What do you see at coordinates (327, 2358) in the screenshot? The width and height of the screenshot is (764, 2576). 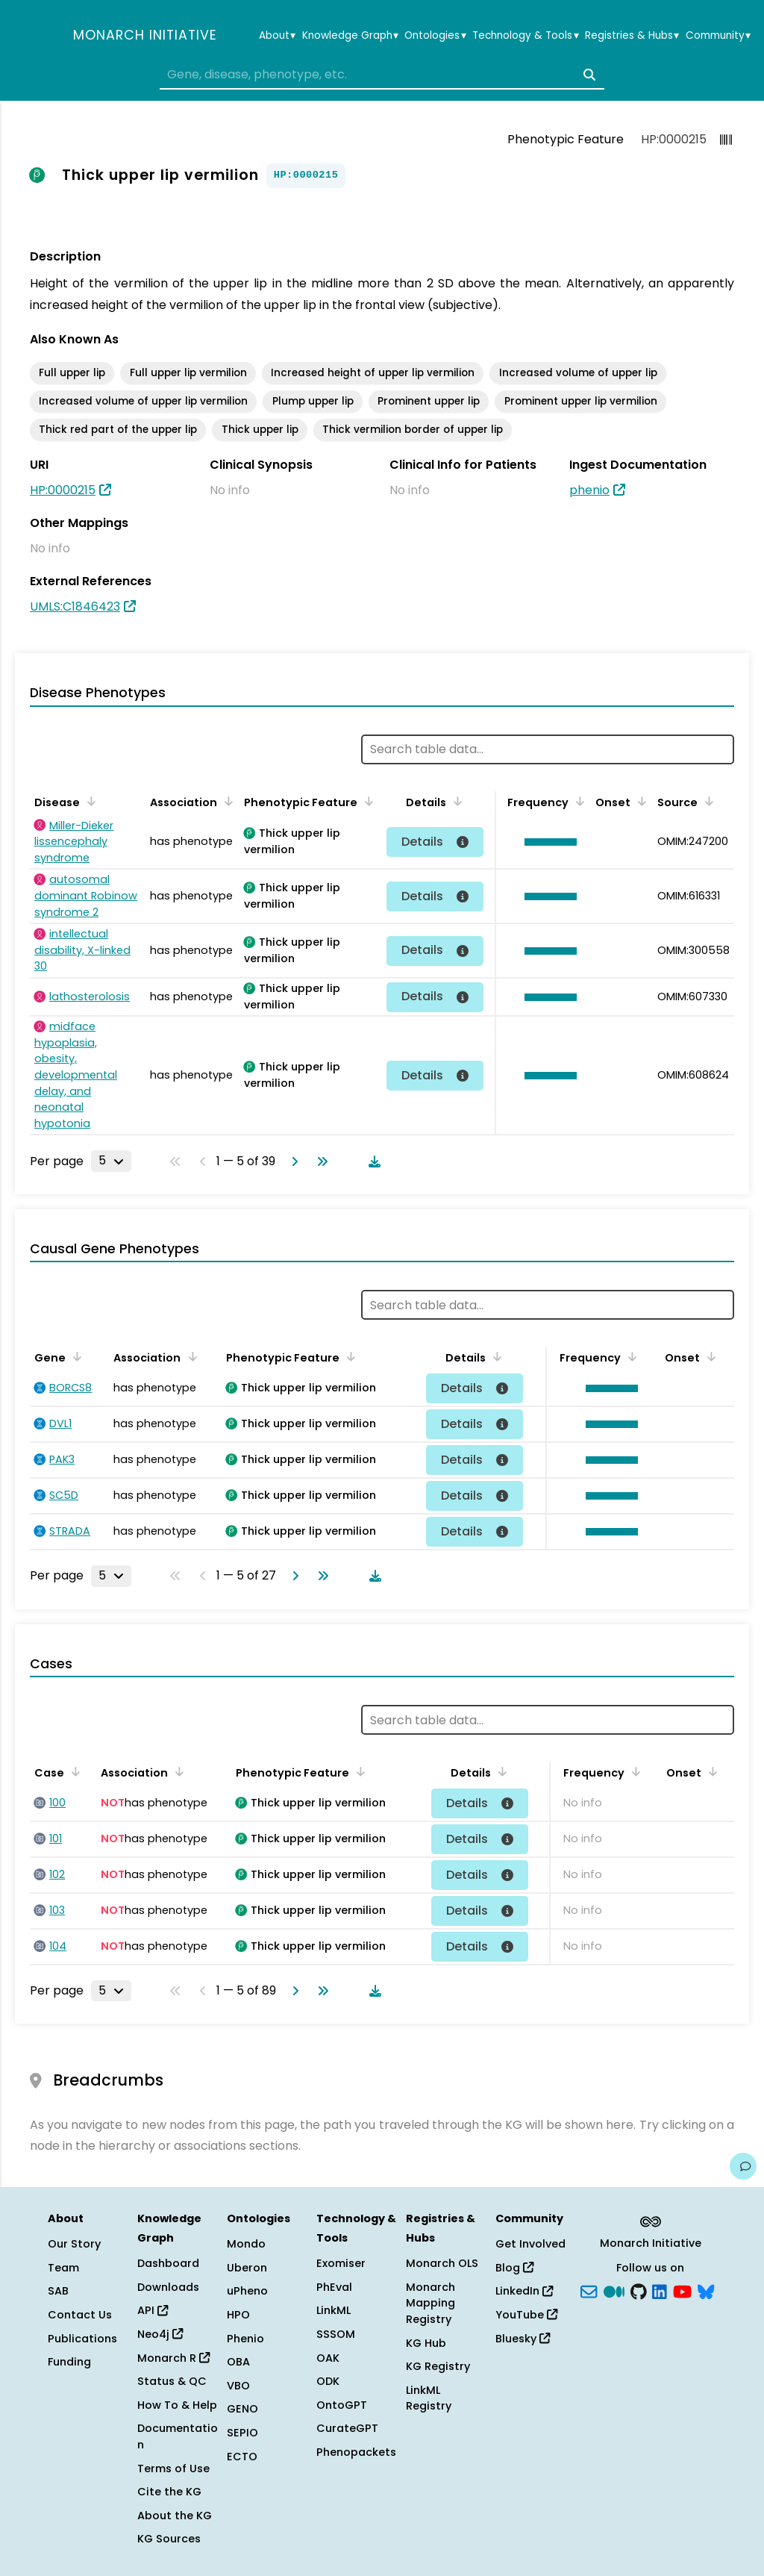 I see `OAK` at bounding box center [327, 2358].